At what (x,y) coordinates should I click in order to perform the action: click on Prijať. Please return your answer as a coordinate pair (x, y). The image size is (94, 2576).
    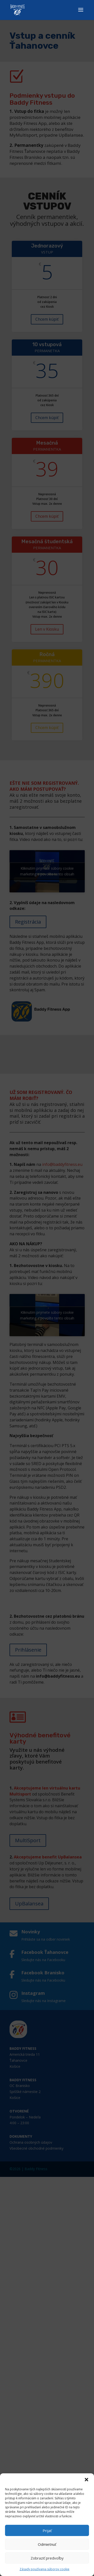
    Looking at the image, I should click on (47, 2532).